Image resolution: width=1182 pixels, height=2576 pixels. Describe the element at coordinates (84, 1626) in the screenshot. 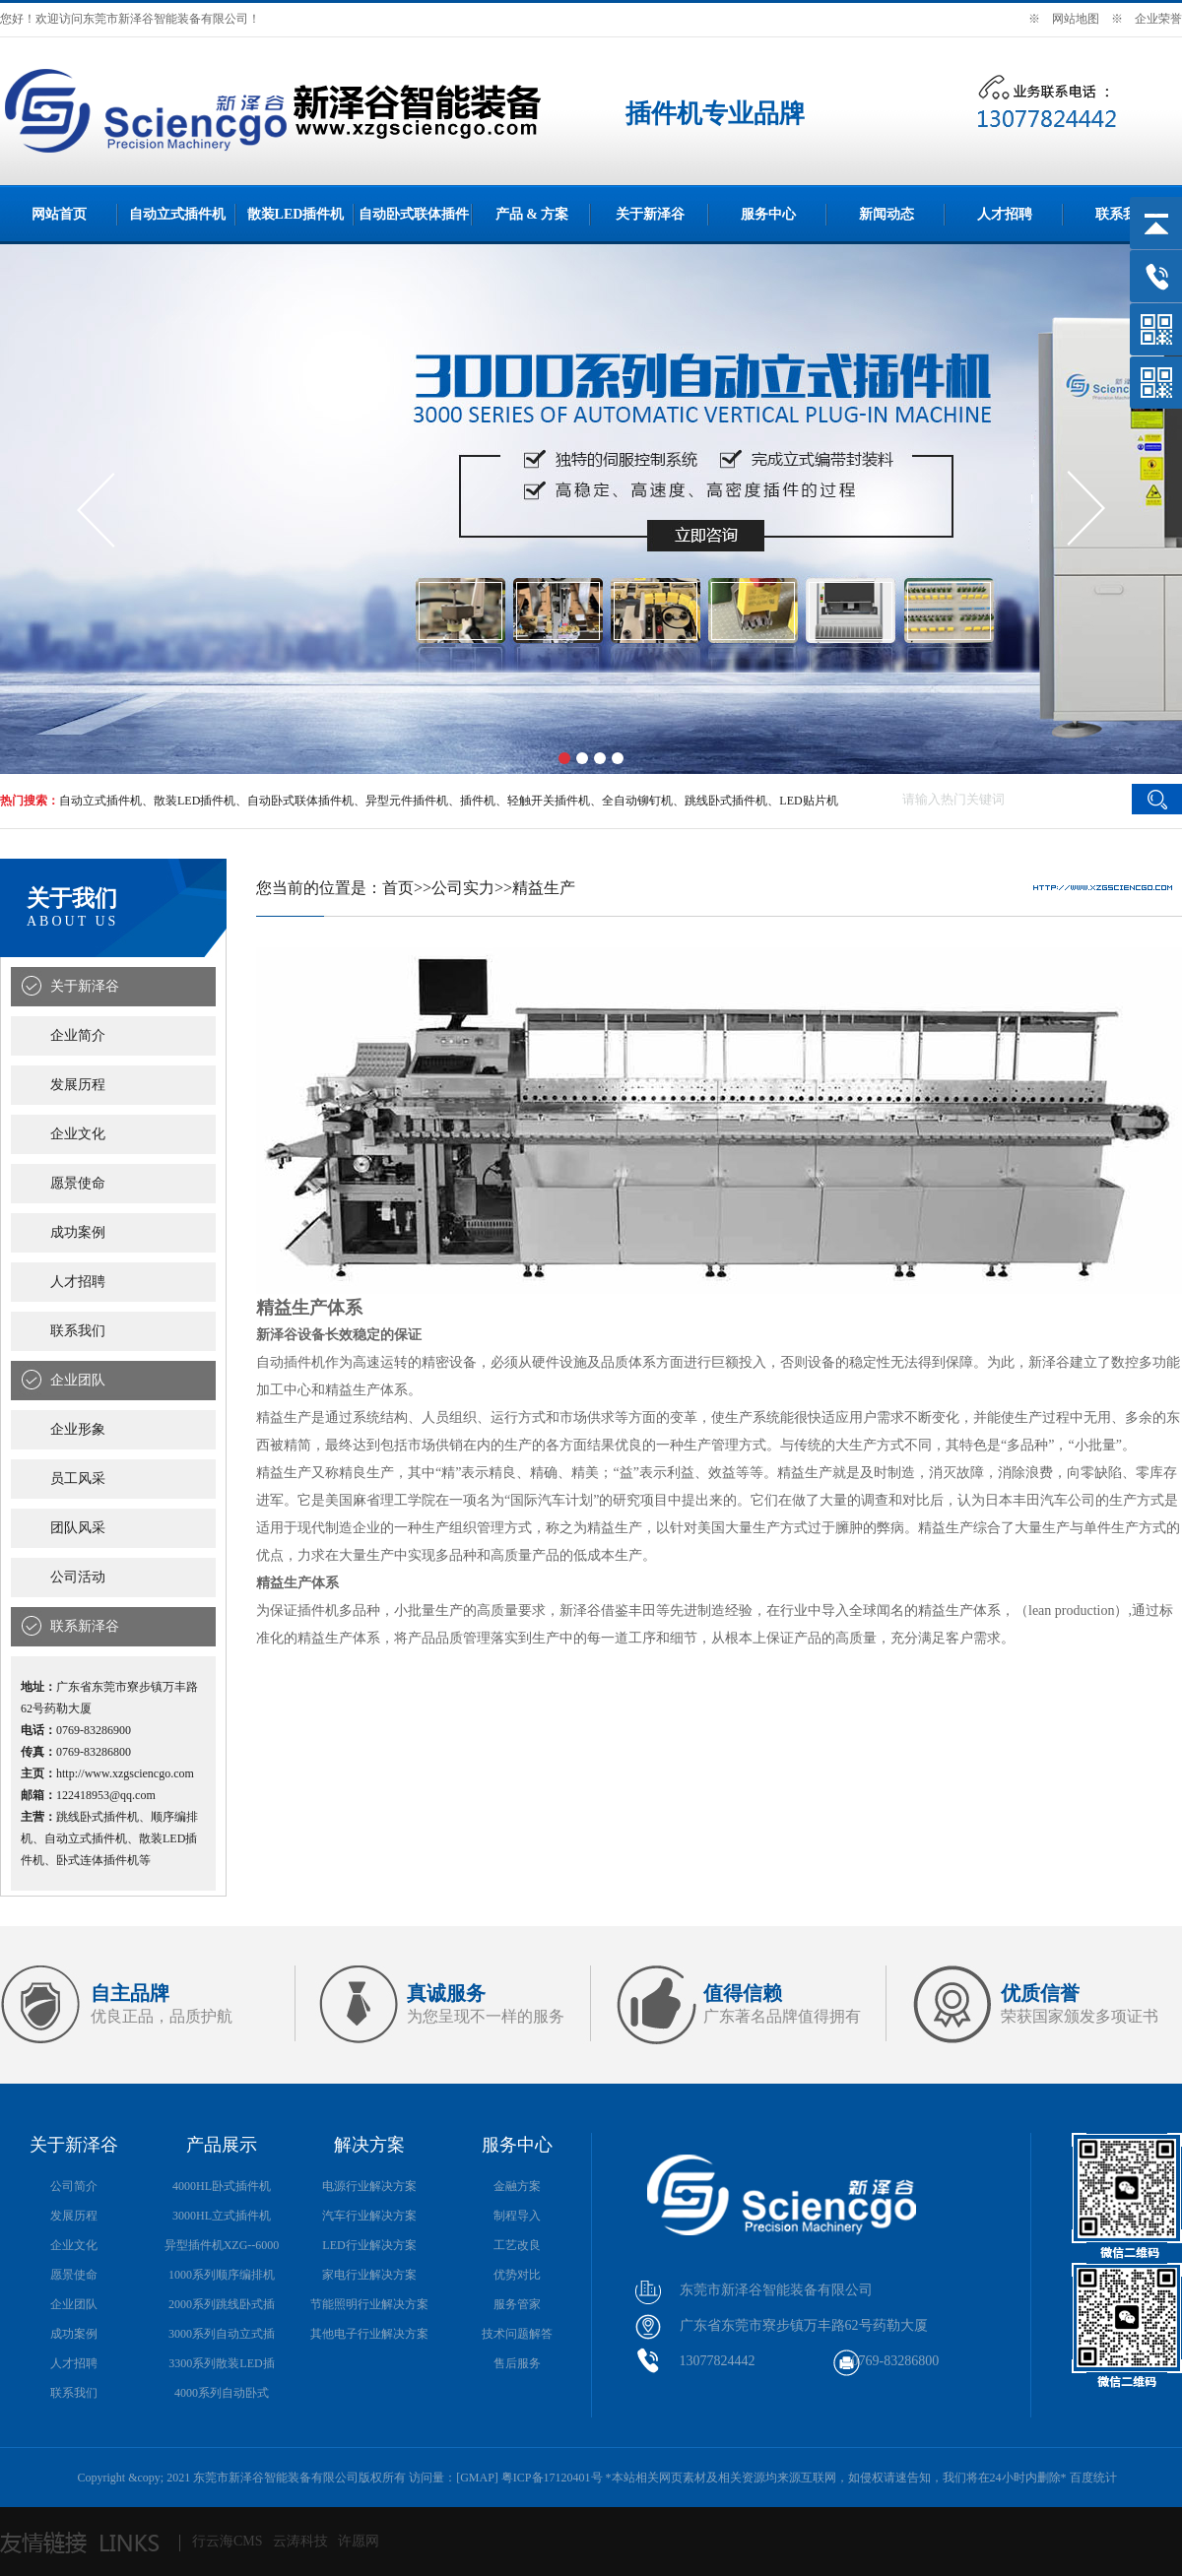

I see `联系新泽谷` at that location.